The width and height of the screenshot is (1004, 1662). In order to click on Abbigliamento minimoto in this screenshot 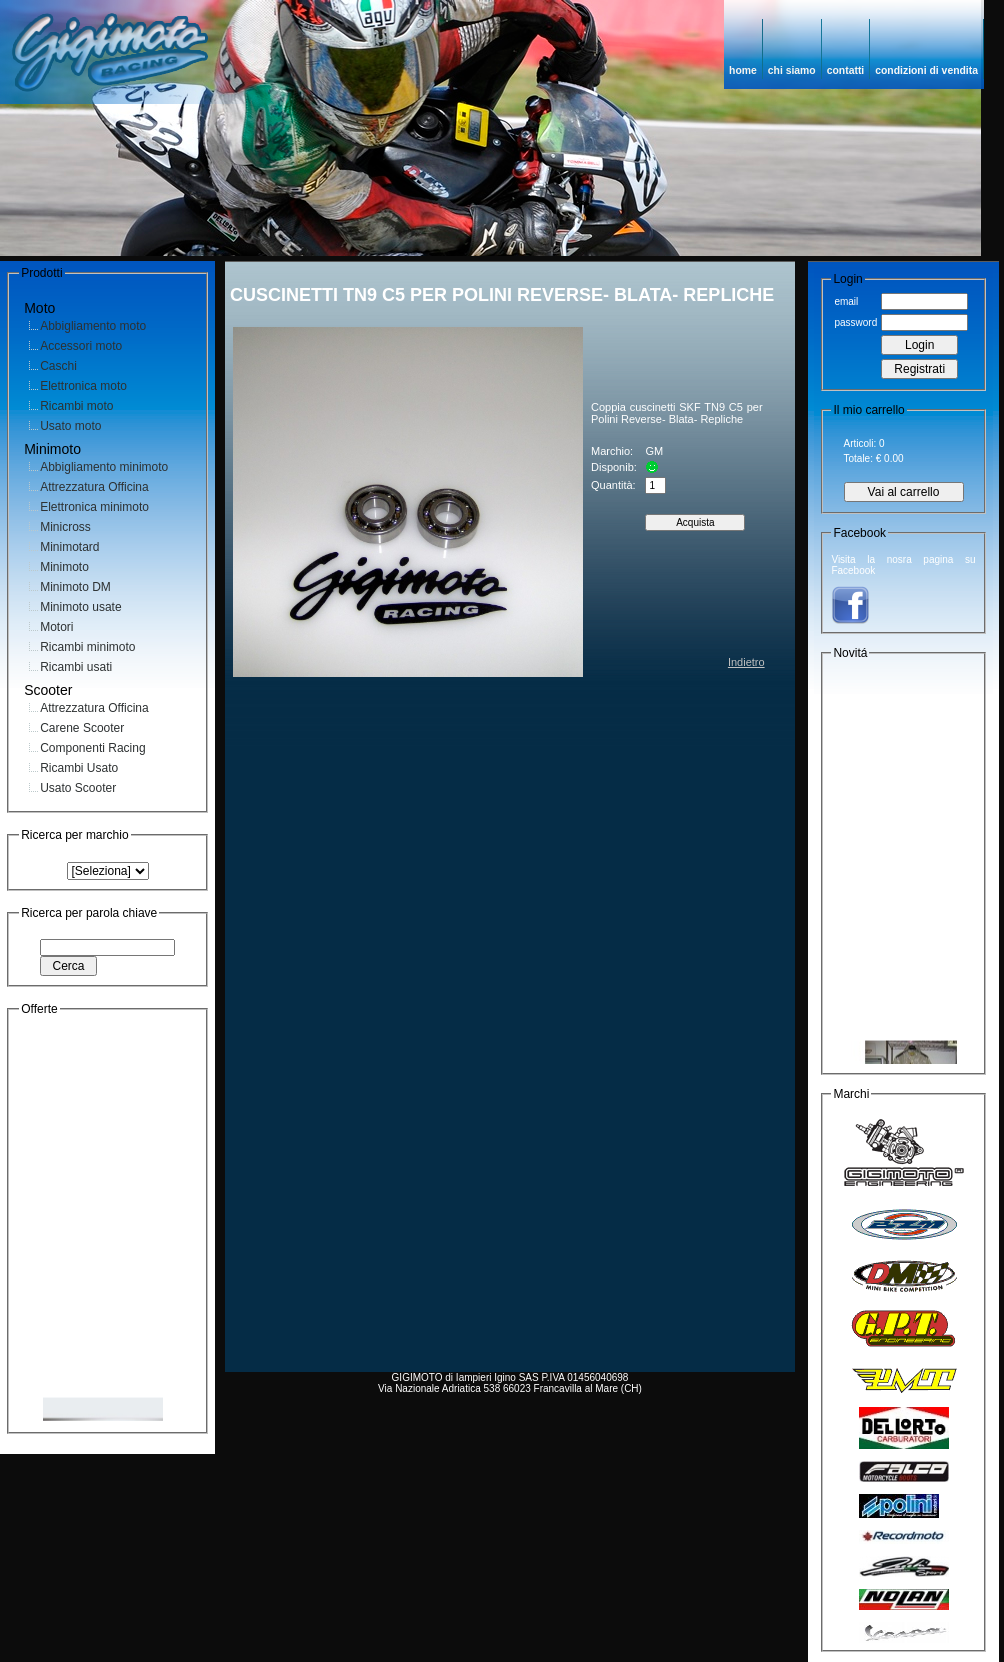, I will do `click(104, 467)`.